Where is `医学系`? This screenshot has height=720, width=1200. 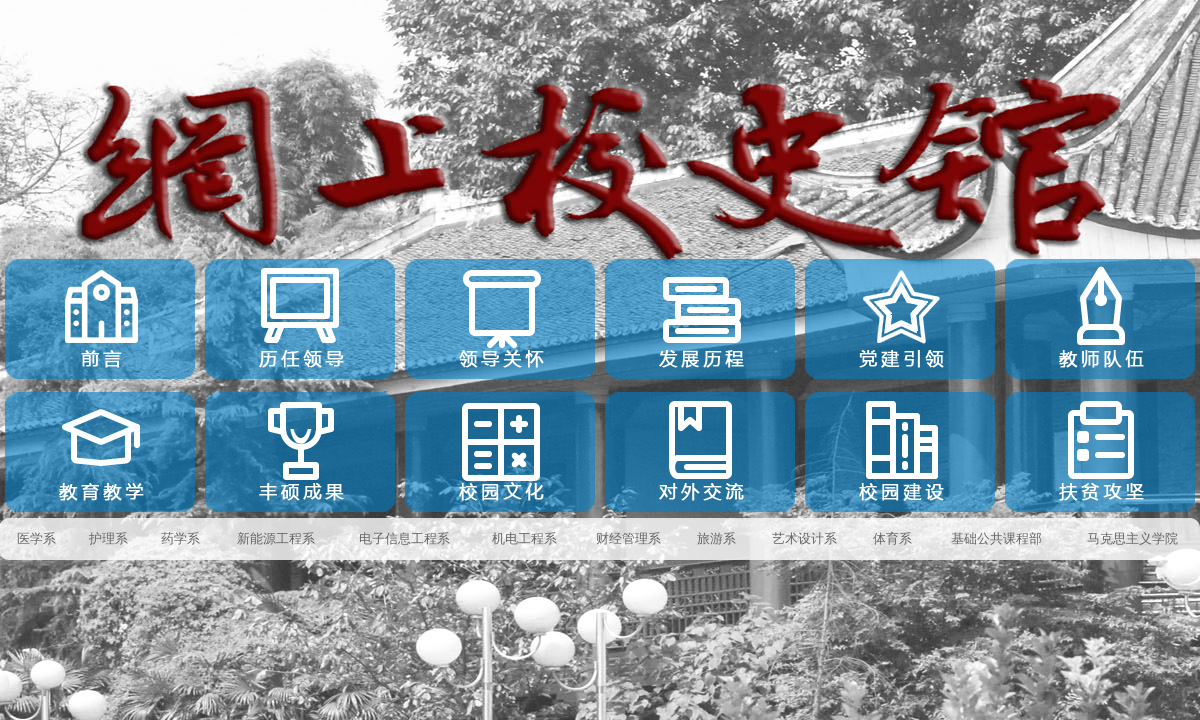
医学系 is located at coordinates (36, 538).